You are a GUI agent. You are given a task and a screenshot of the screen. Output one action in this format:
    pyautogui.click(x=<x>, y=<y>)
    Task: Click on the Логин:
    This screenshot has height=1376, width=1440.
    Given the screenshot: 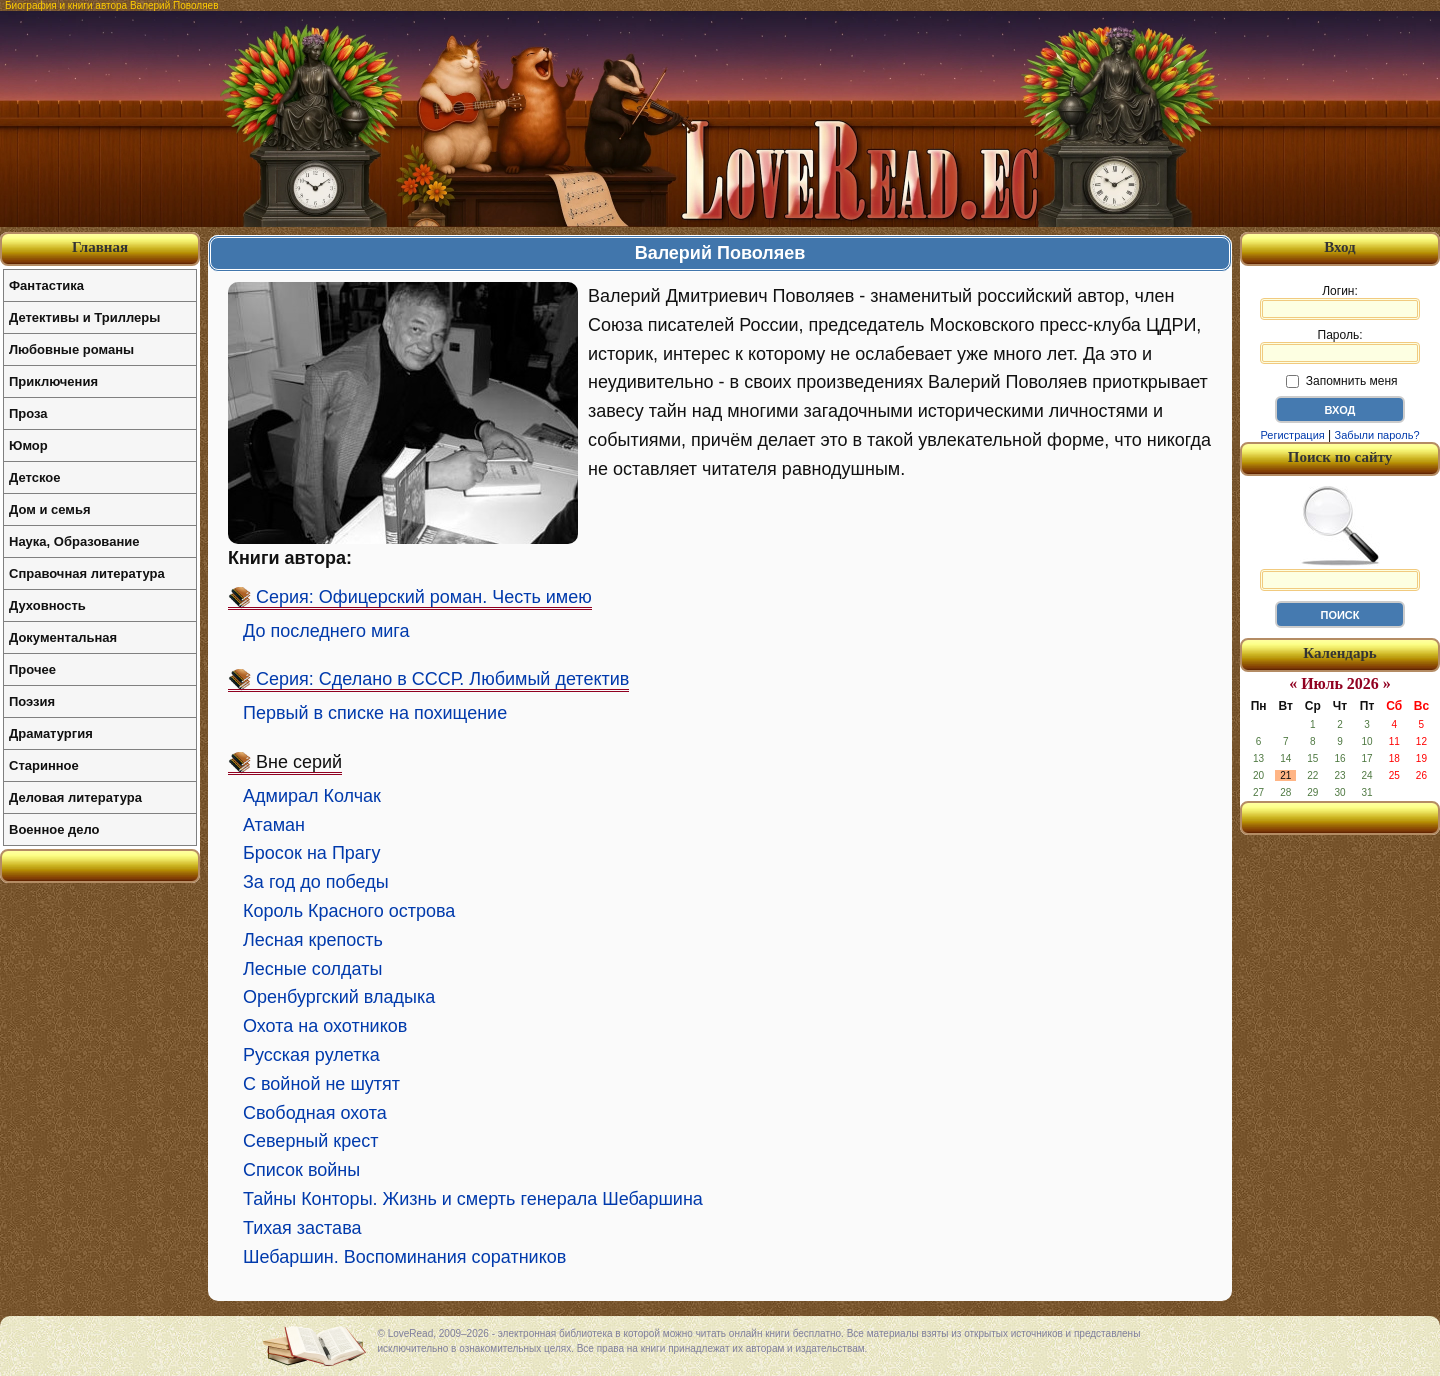 What is the action you would take?
    pyautogui.click(x=1340, y=302)
    